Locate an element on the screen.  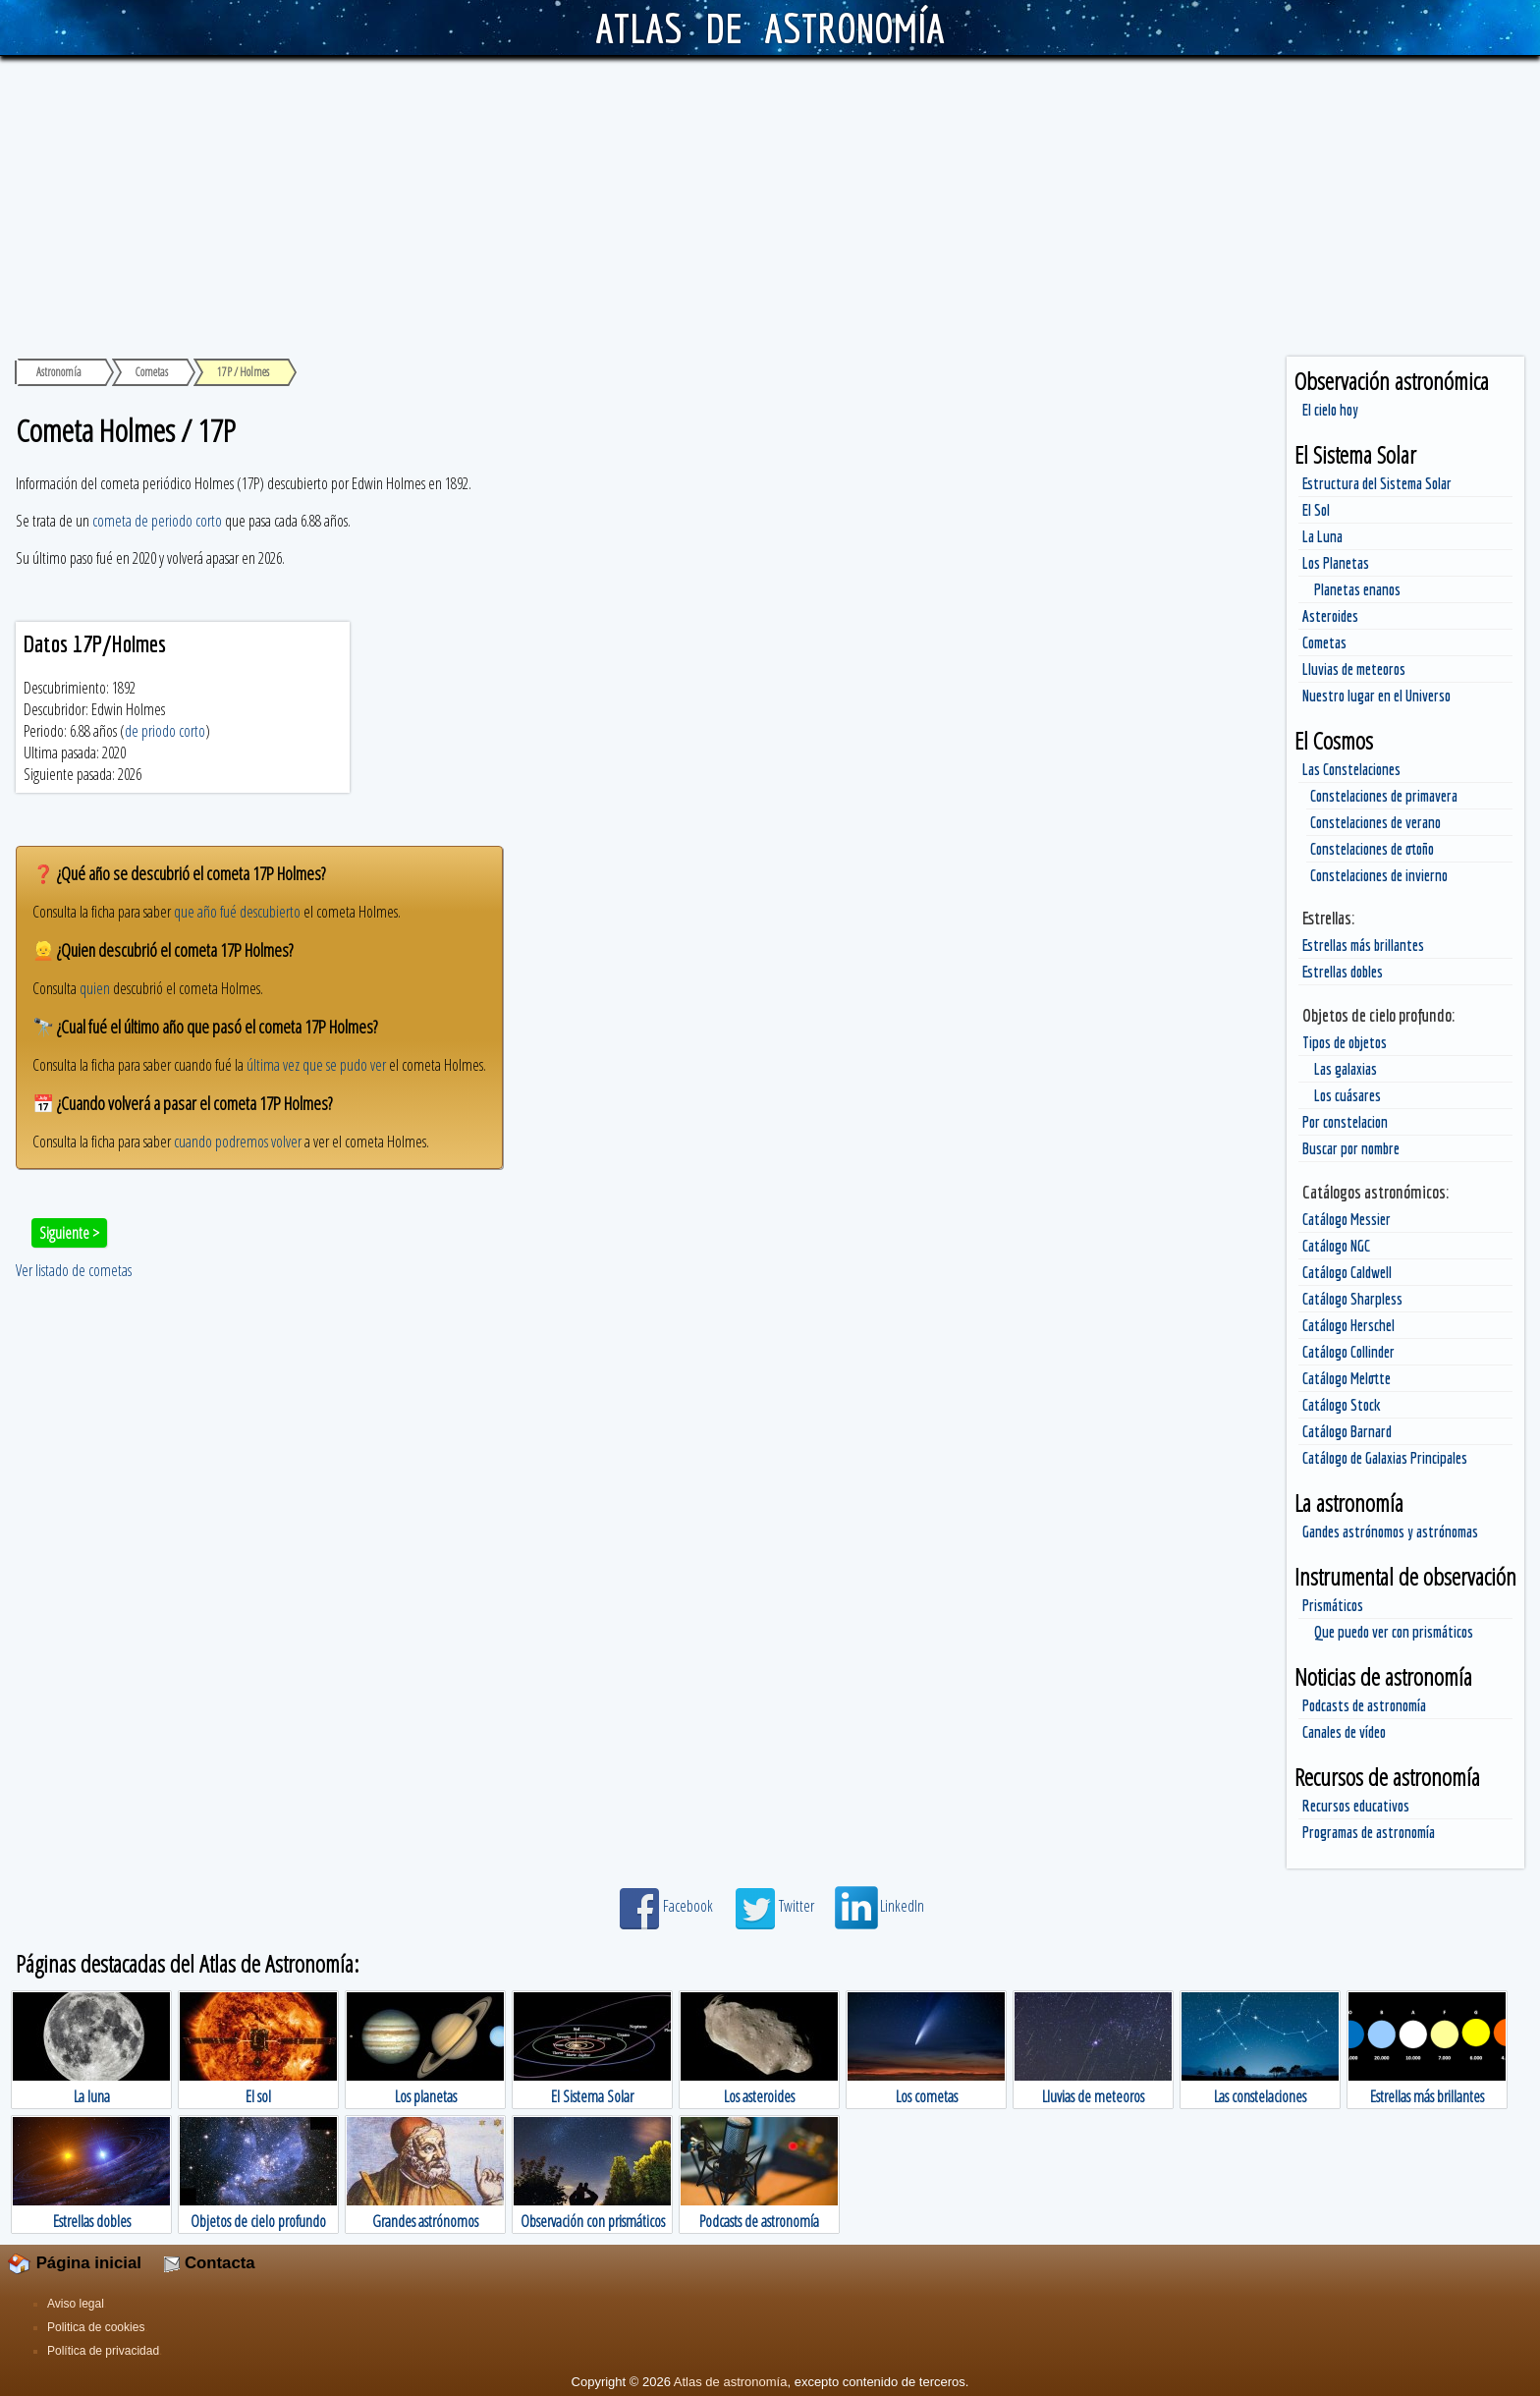
Constelaciones de primavera is located at coordinates (1384, 796).